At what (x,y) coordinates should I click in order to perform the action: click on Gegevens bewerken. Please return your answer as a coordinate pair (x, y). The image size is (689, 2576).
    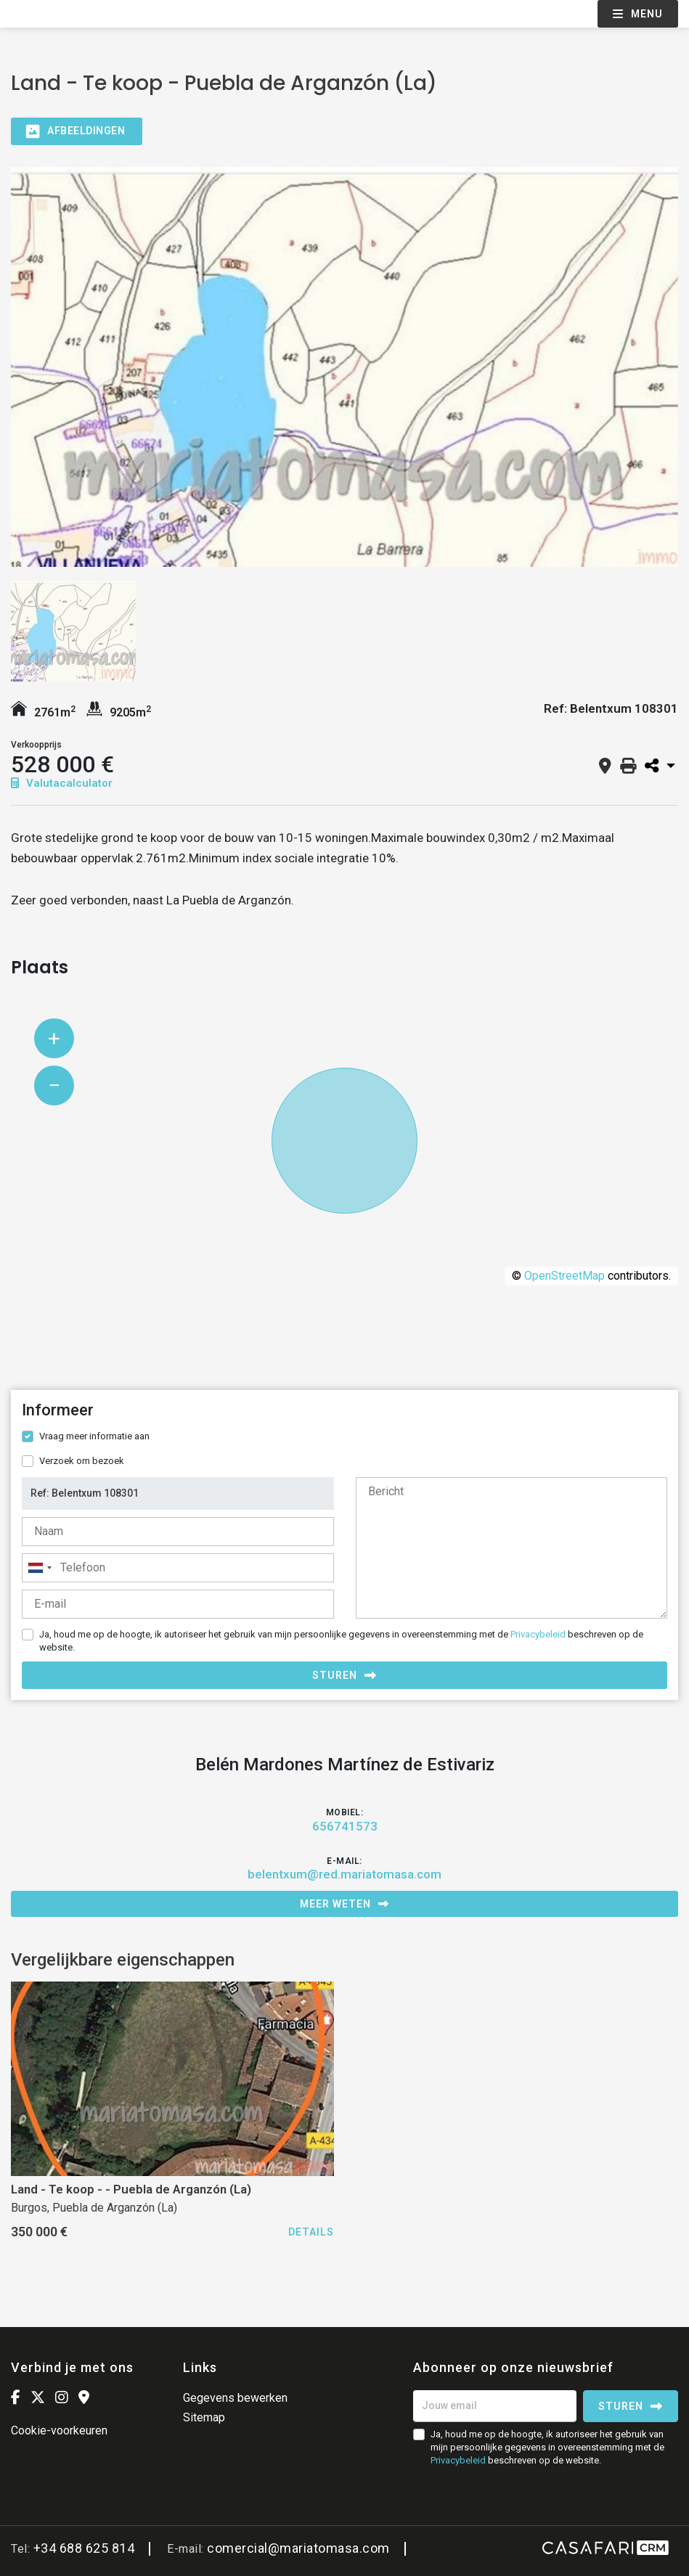
    Looking at the image, I should click on (235, 2398).